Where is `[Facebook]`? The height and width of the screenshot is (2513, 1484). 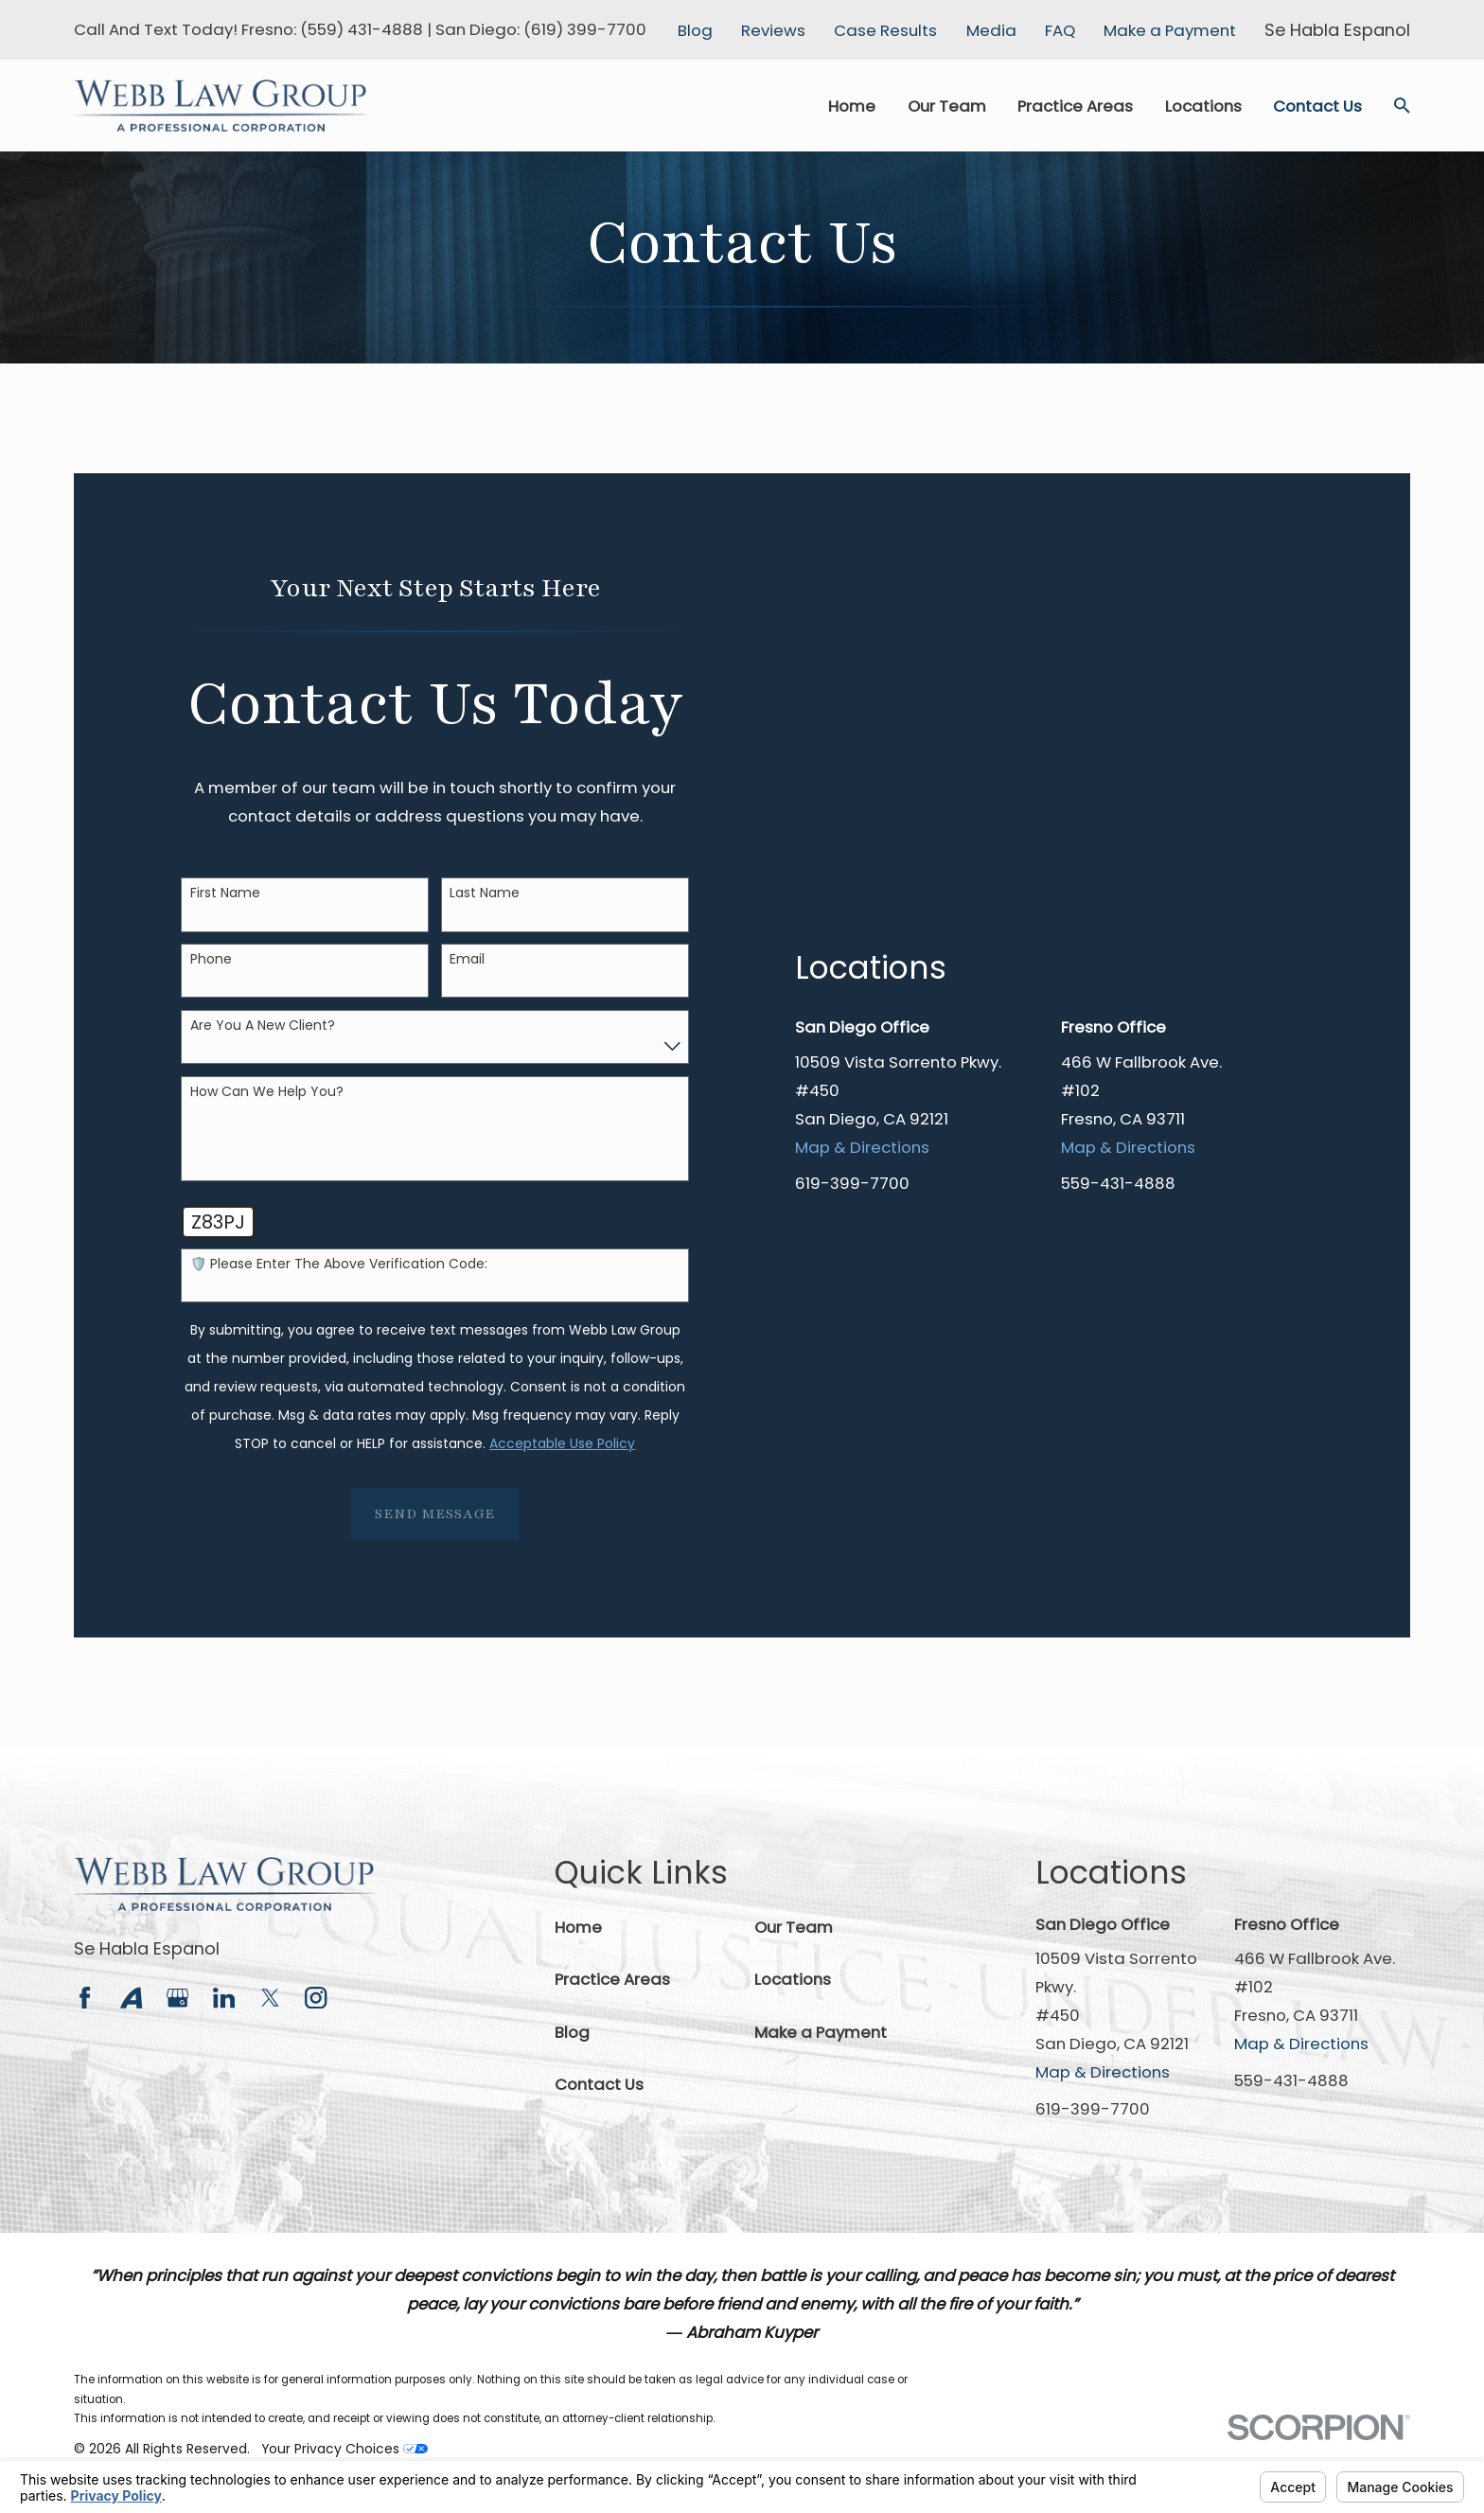
[Facebook] is located at coordinates (85, 1998).